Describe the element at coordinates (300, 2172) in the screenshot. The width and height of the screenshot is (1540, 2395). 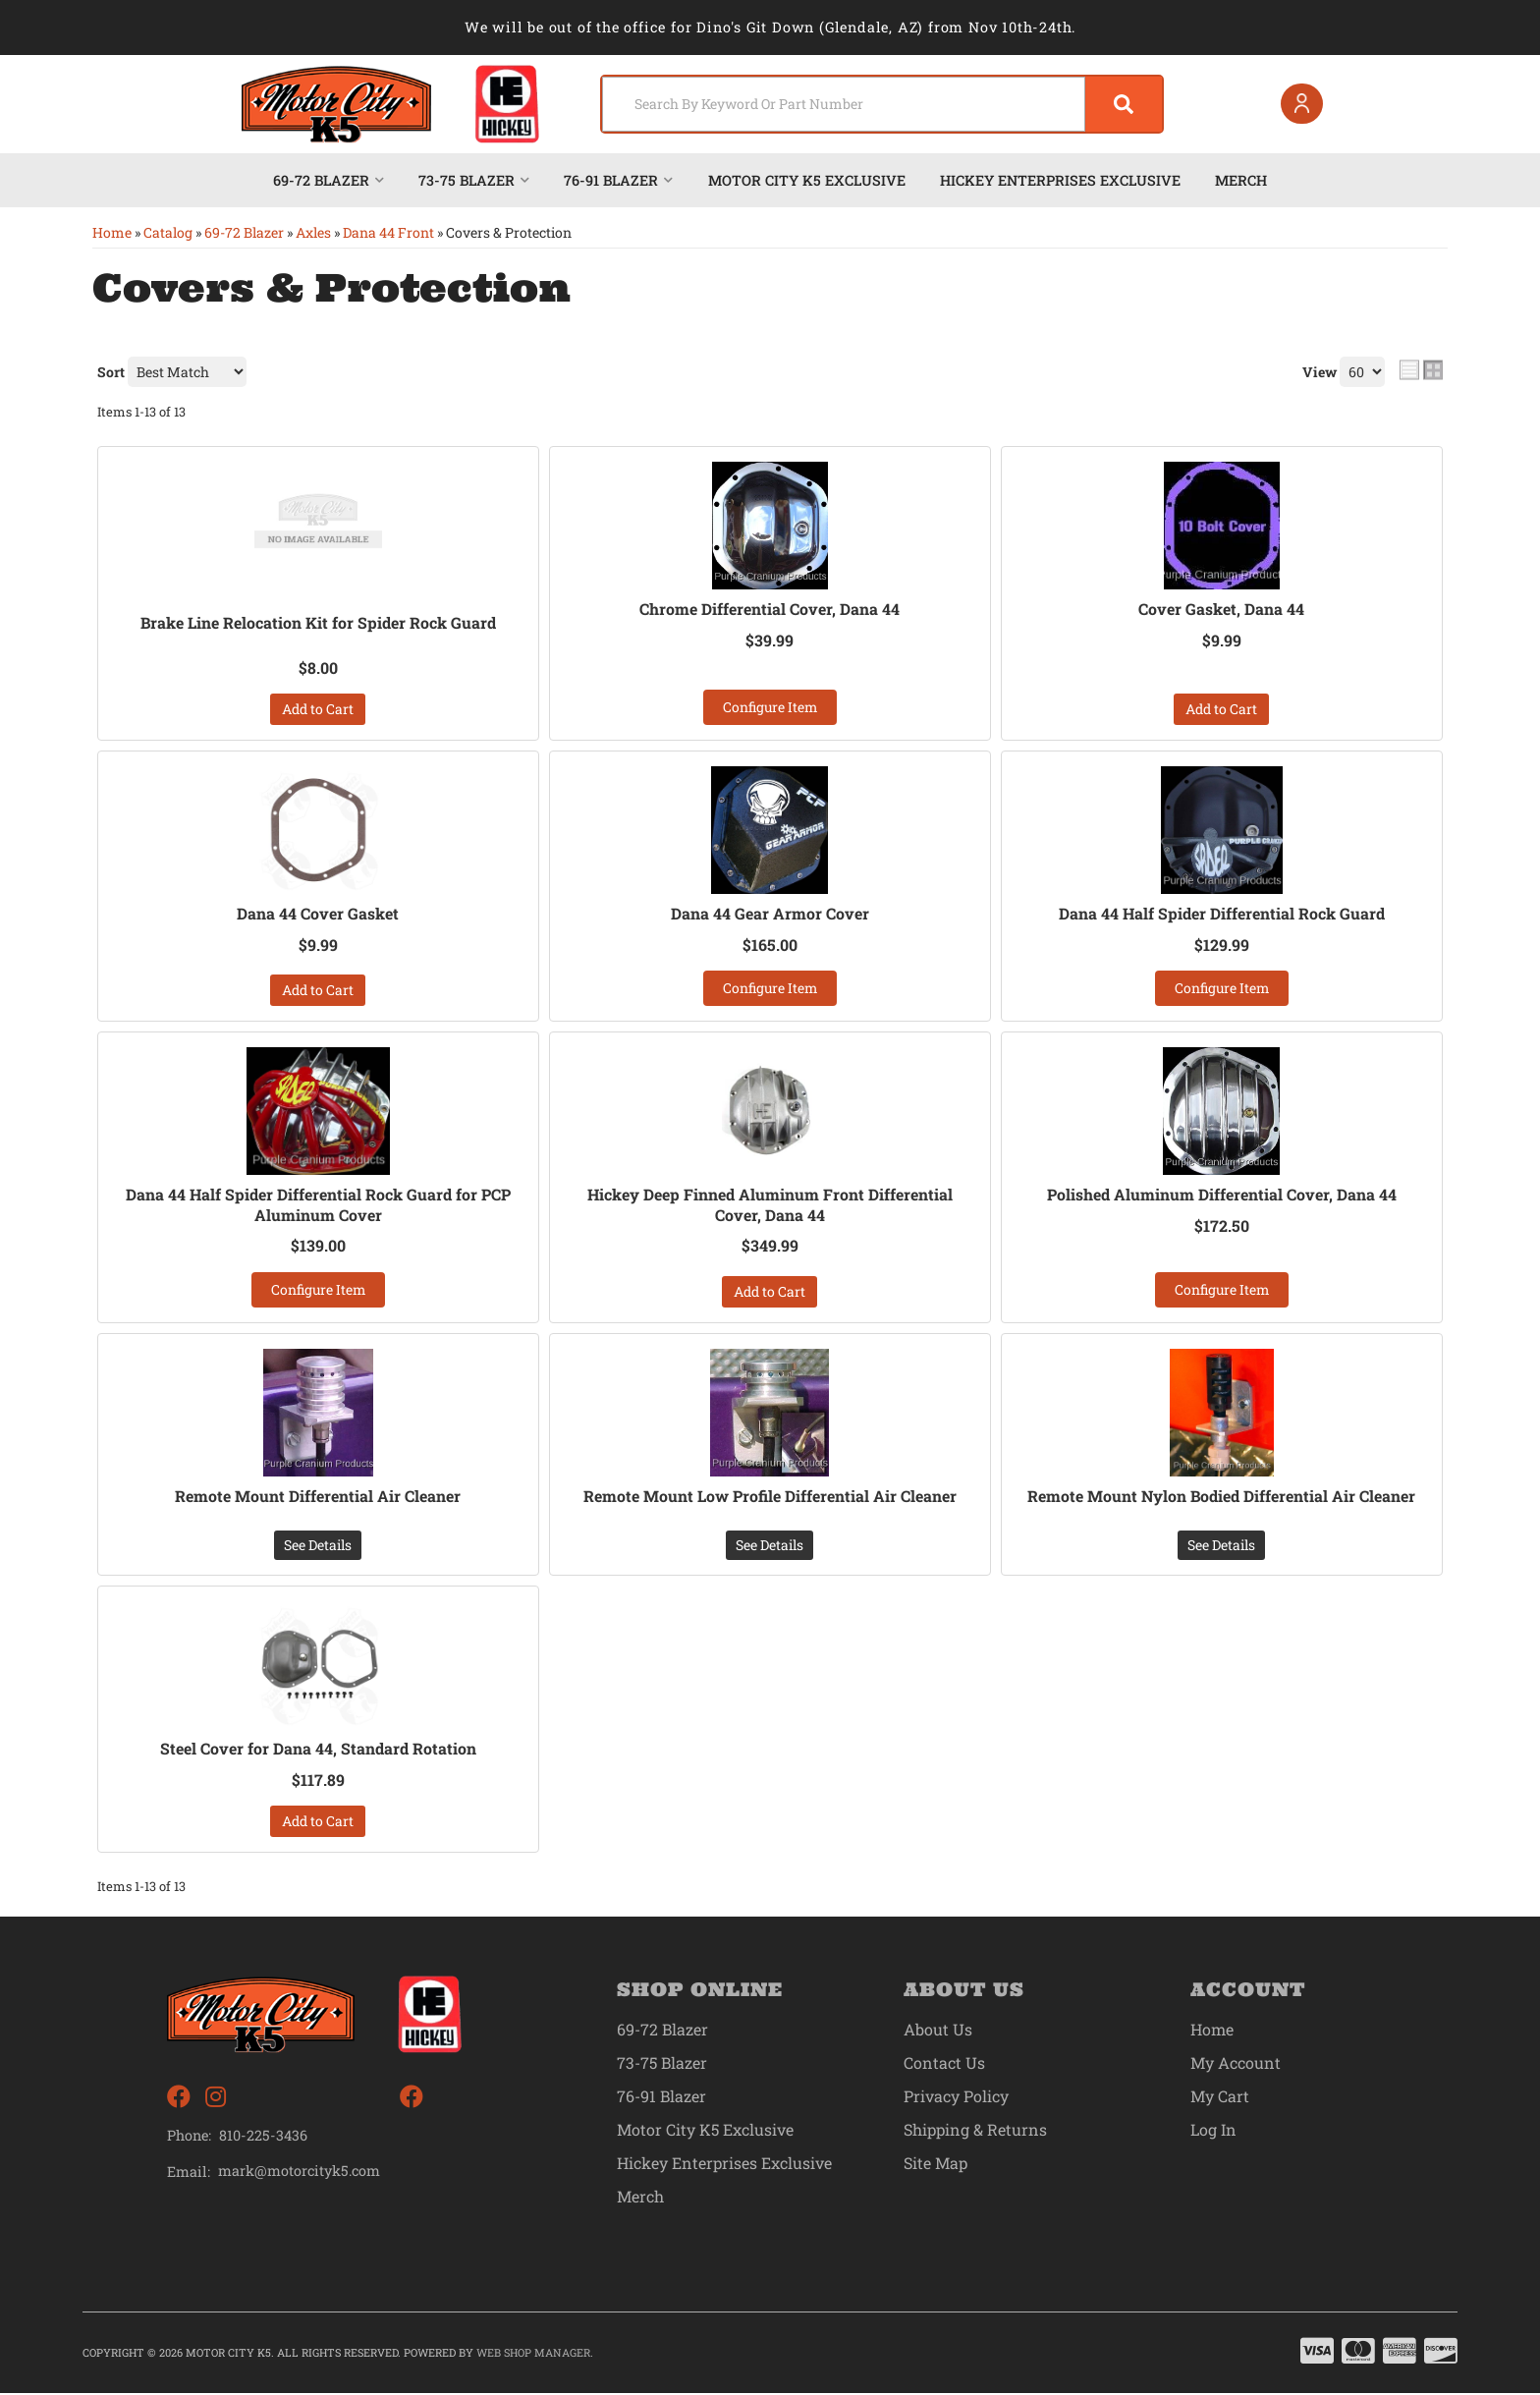
I see `mark@motorcityk5.com` at that location.